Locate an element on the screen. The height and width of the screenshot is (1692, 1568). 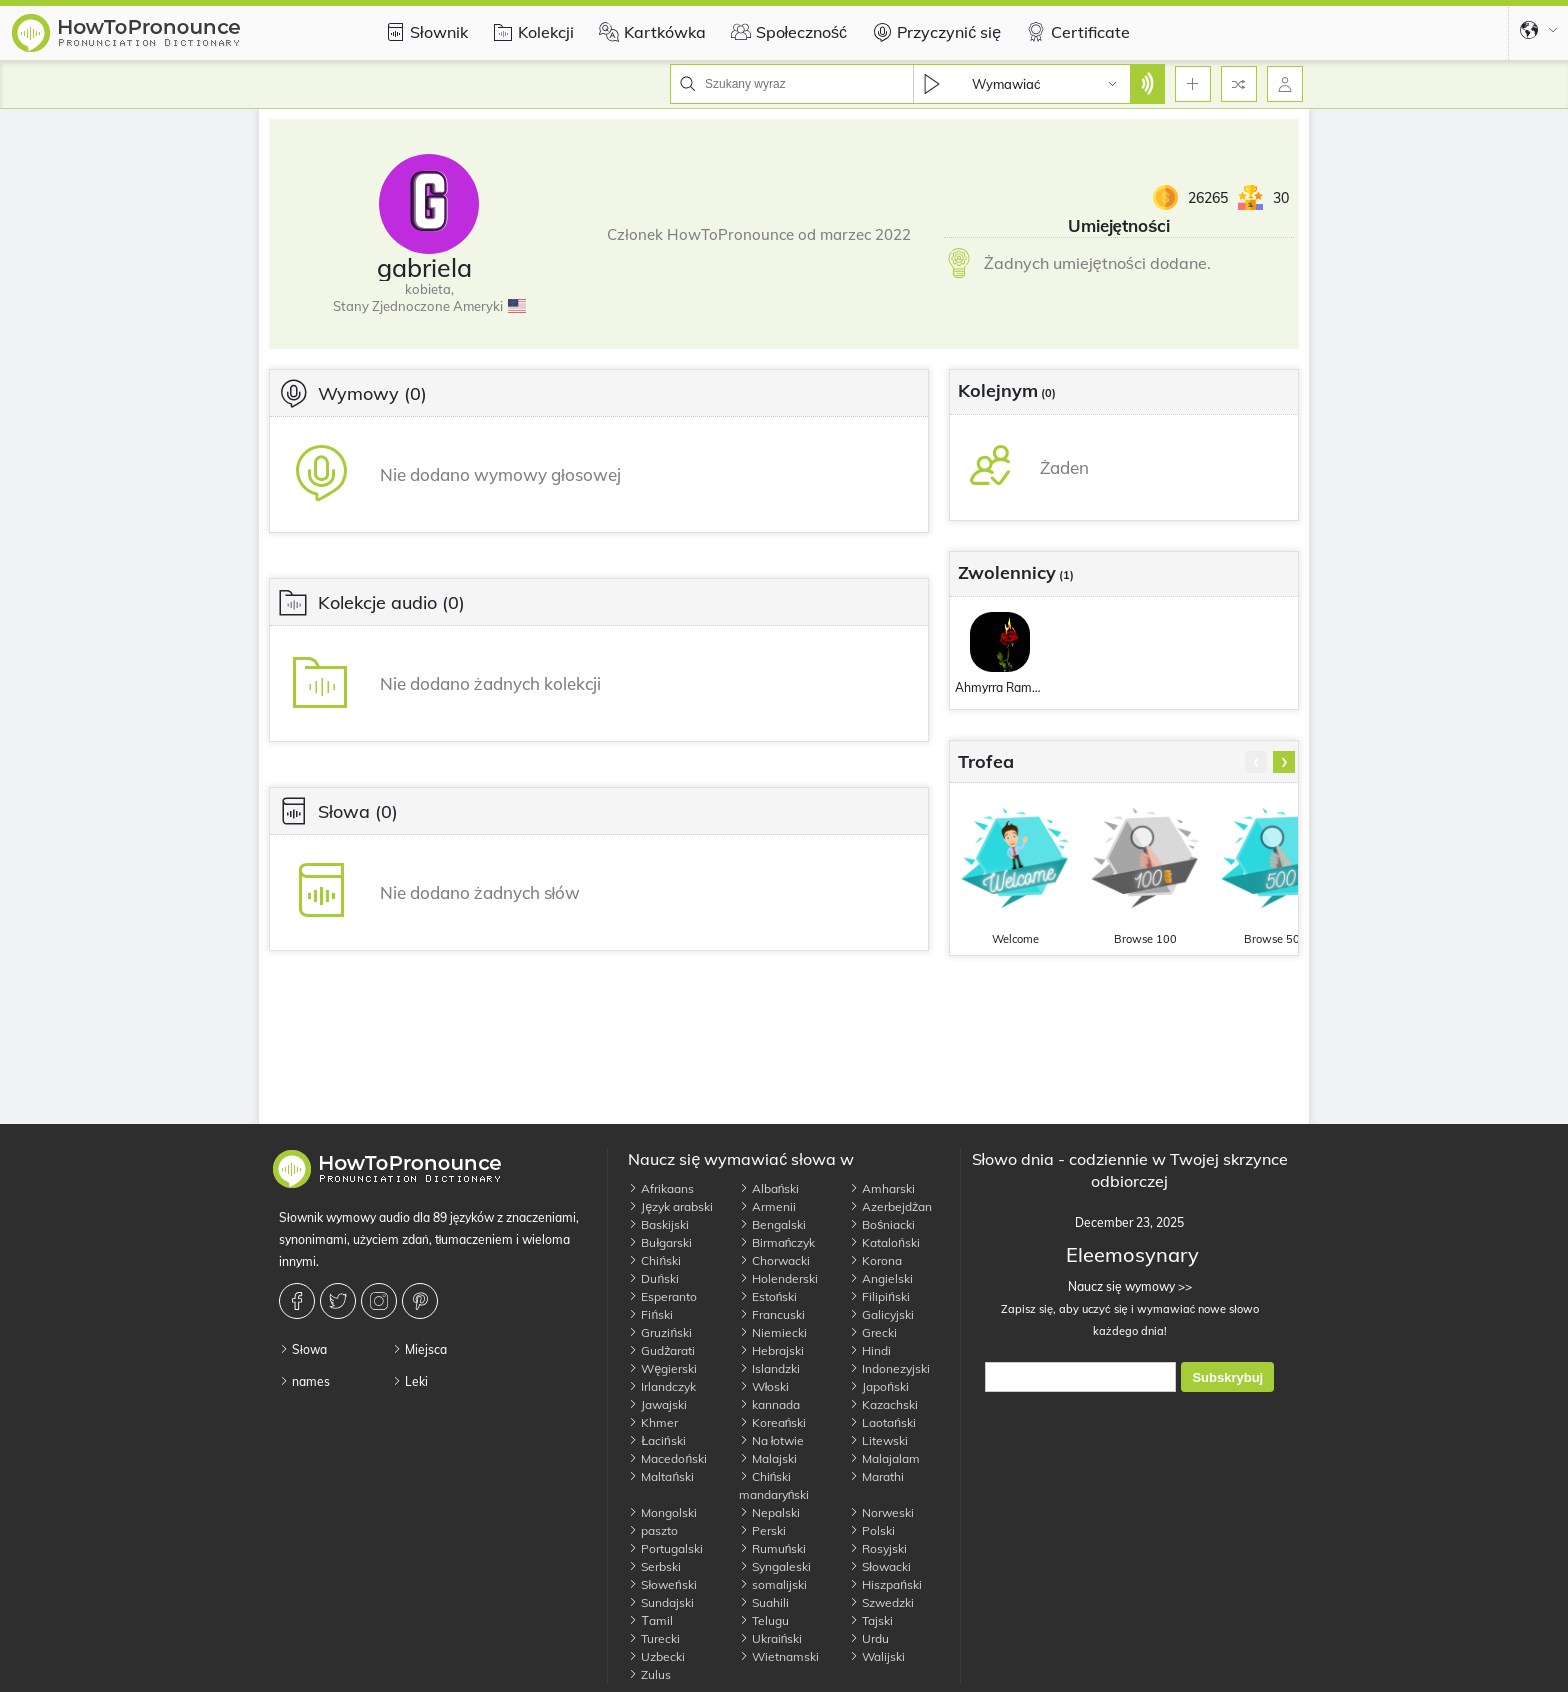
Gruziński is located at coordinates (660, 1332).